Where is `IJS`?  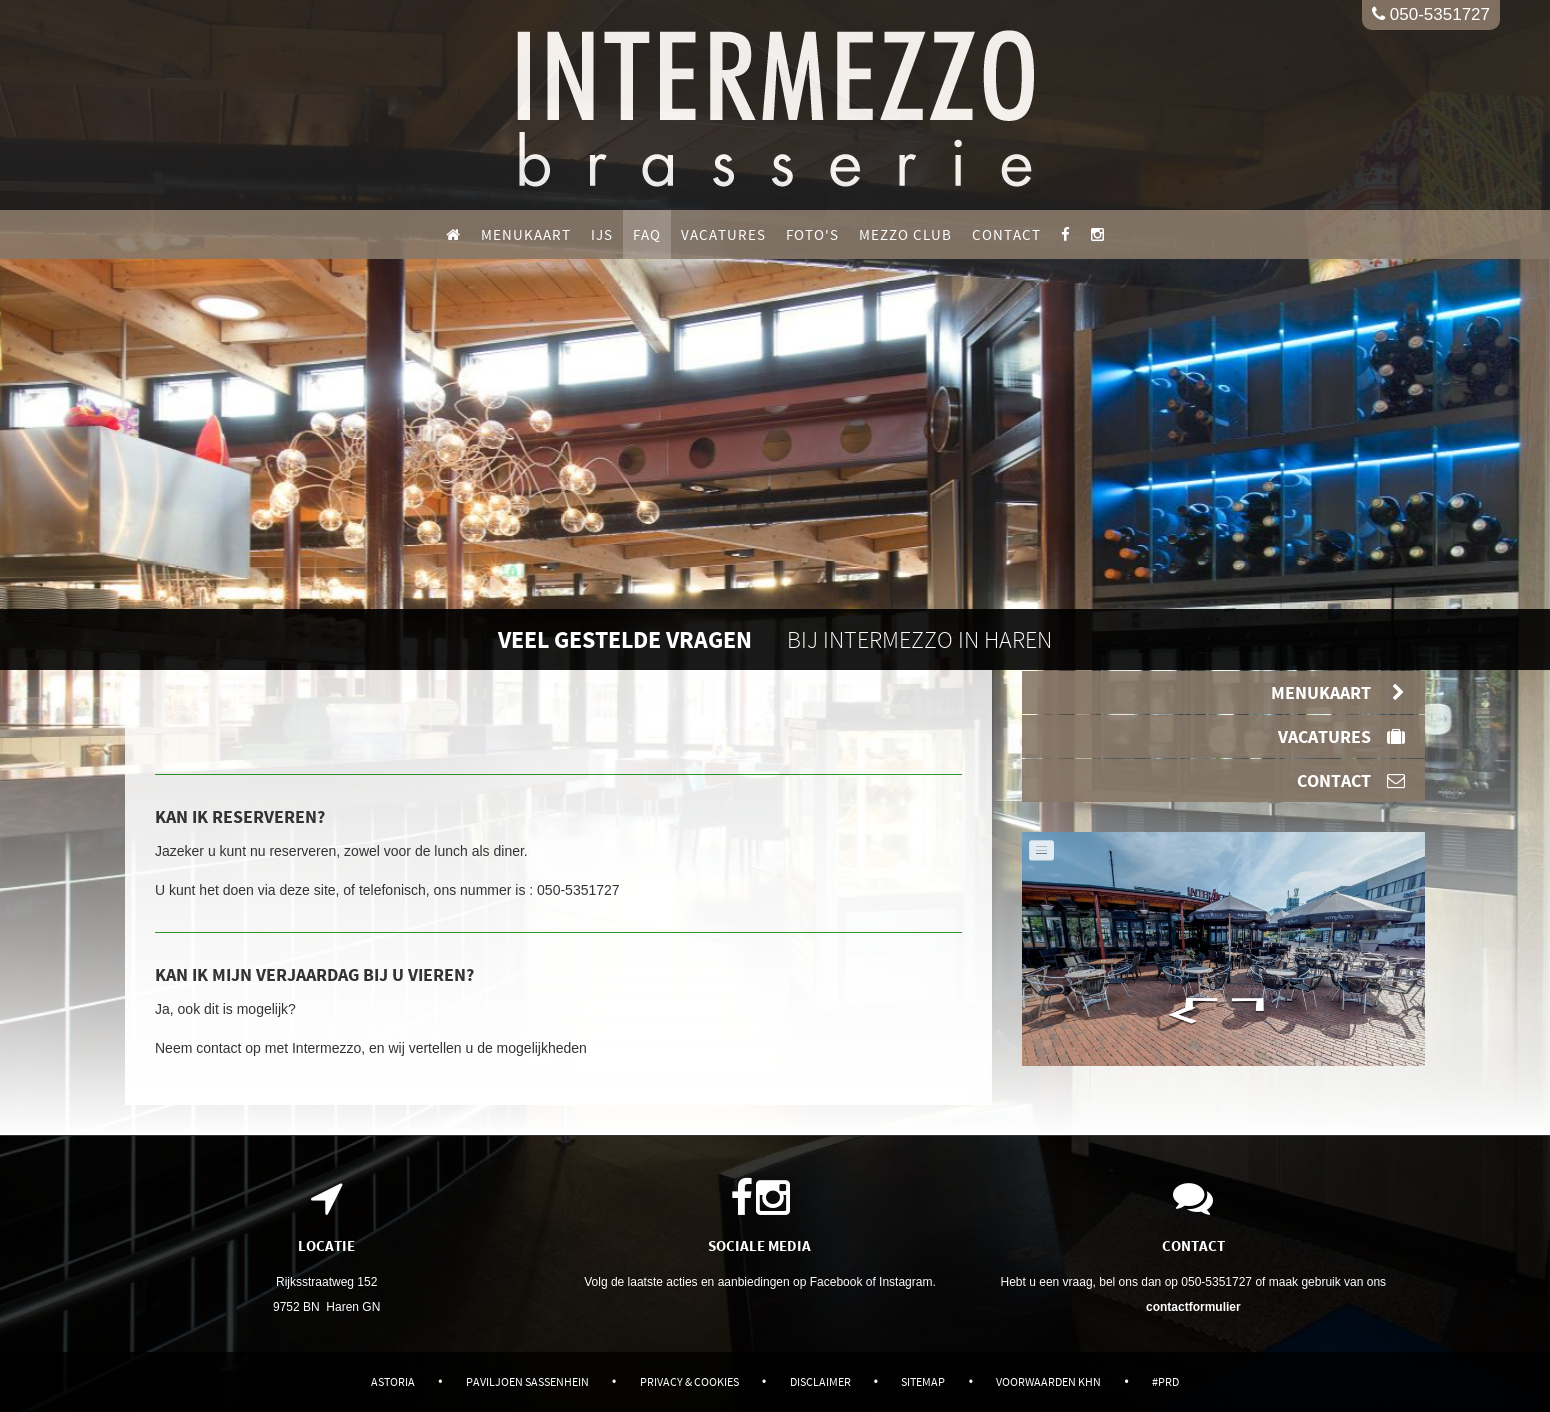 IJS is located at coordinates (602, 234).